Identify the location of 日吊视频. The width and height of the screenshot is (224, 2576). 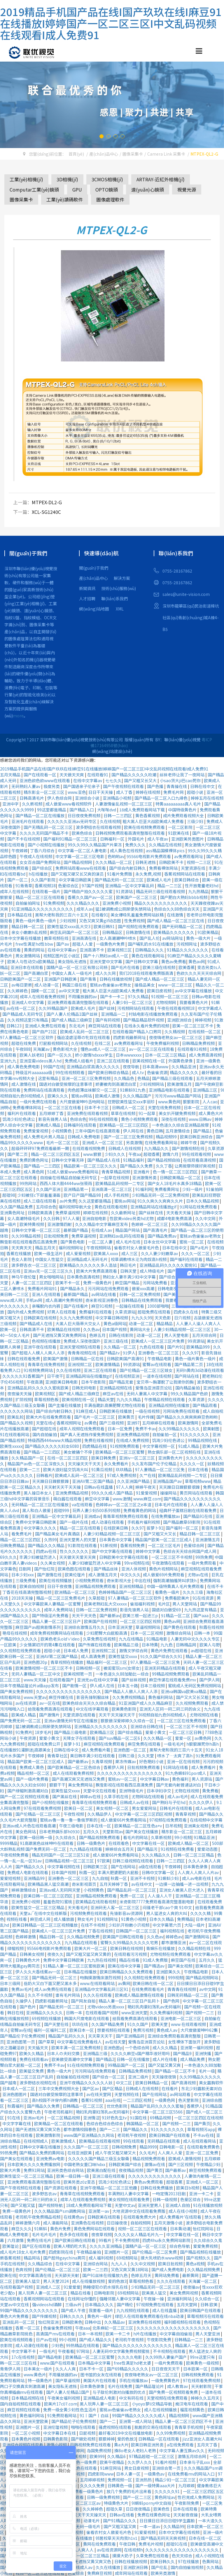
(173, 1826).